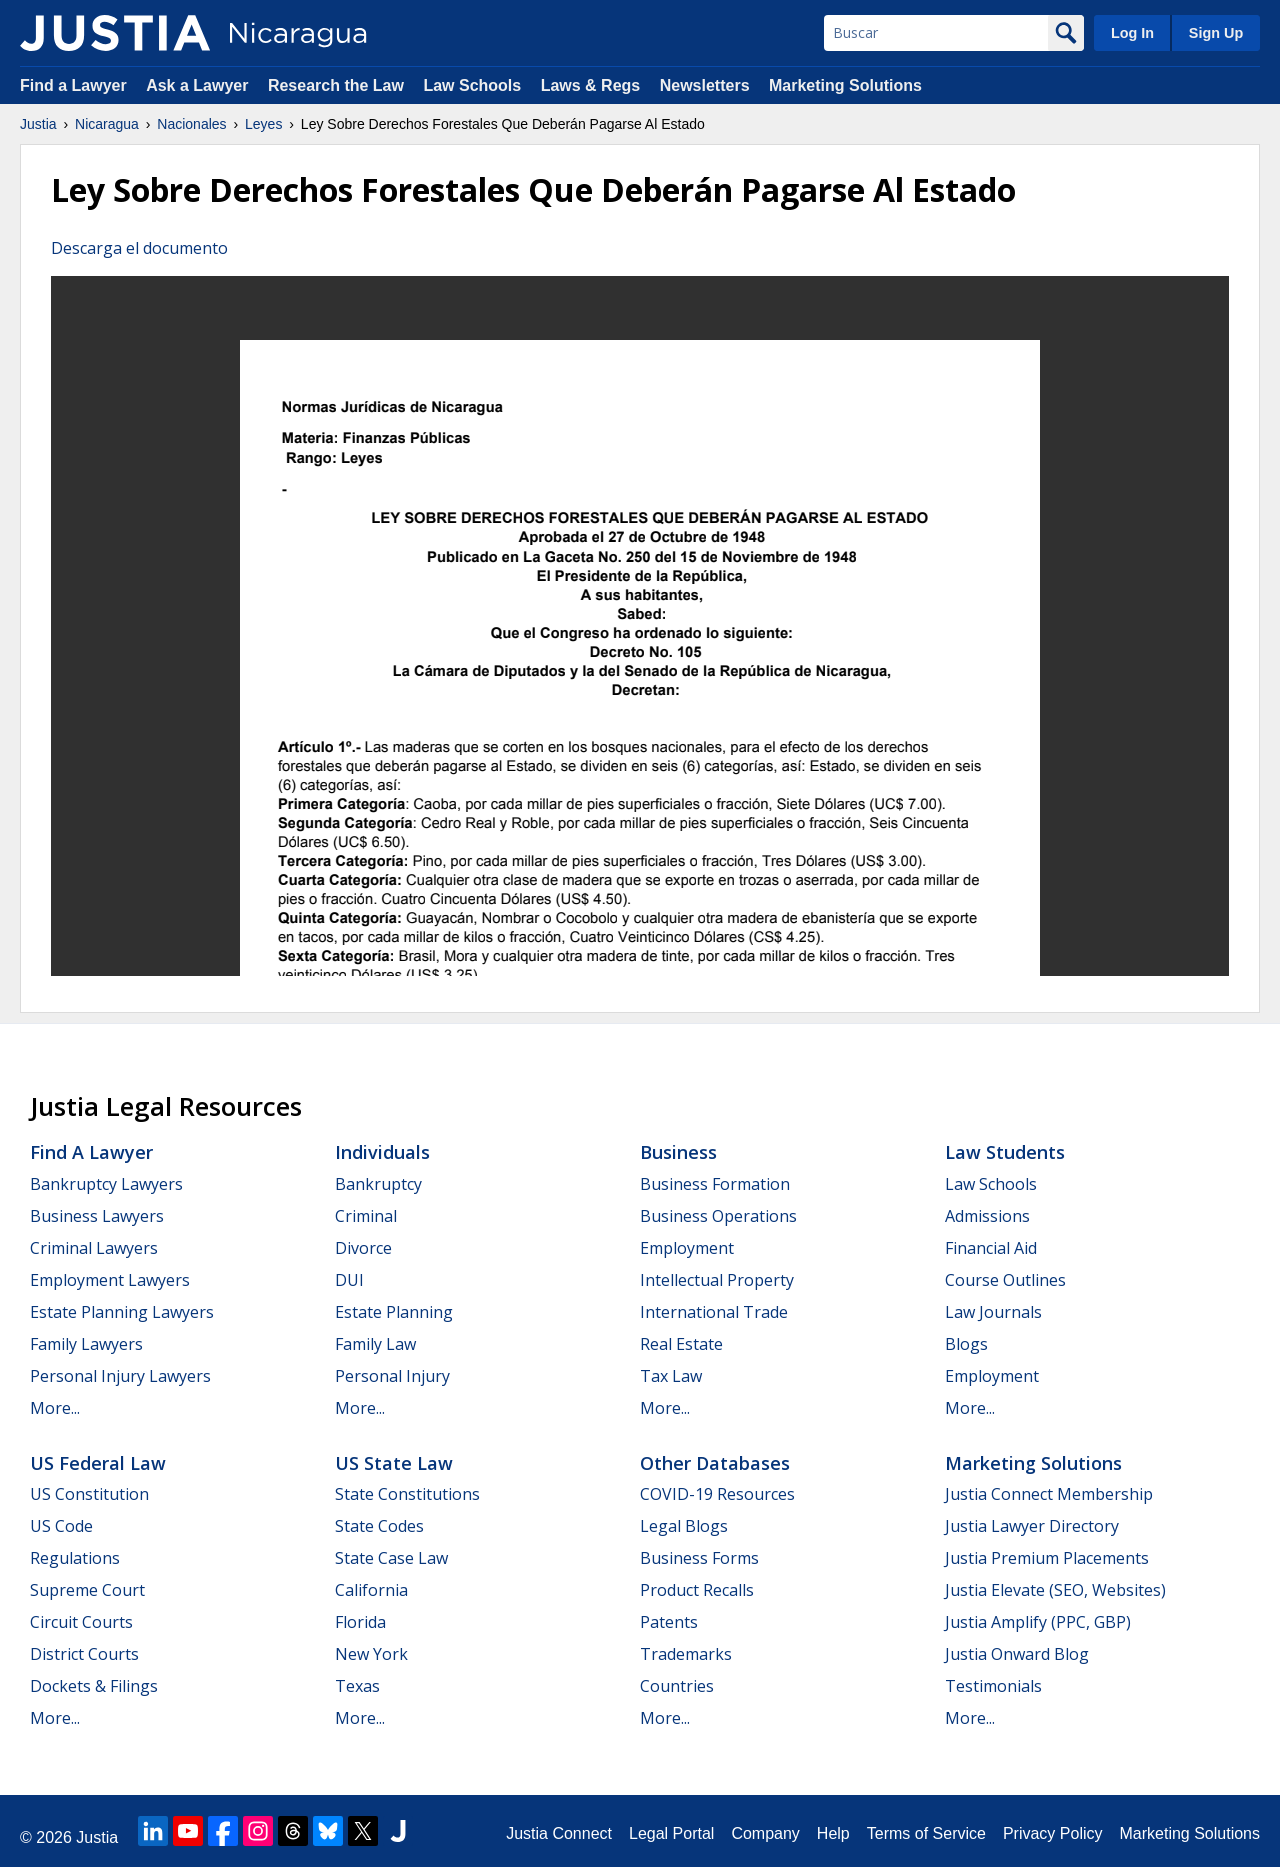 The image size is (1280, 1867). I want to click on Find a Lawyer, so click(73, 85).